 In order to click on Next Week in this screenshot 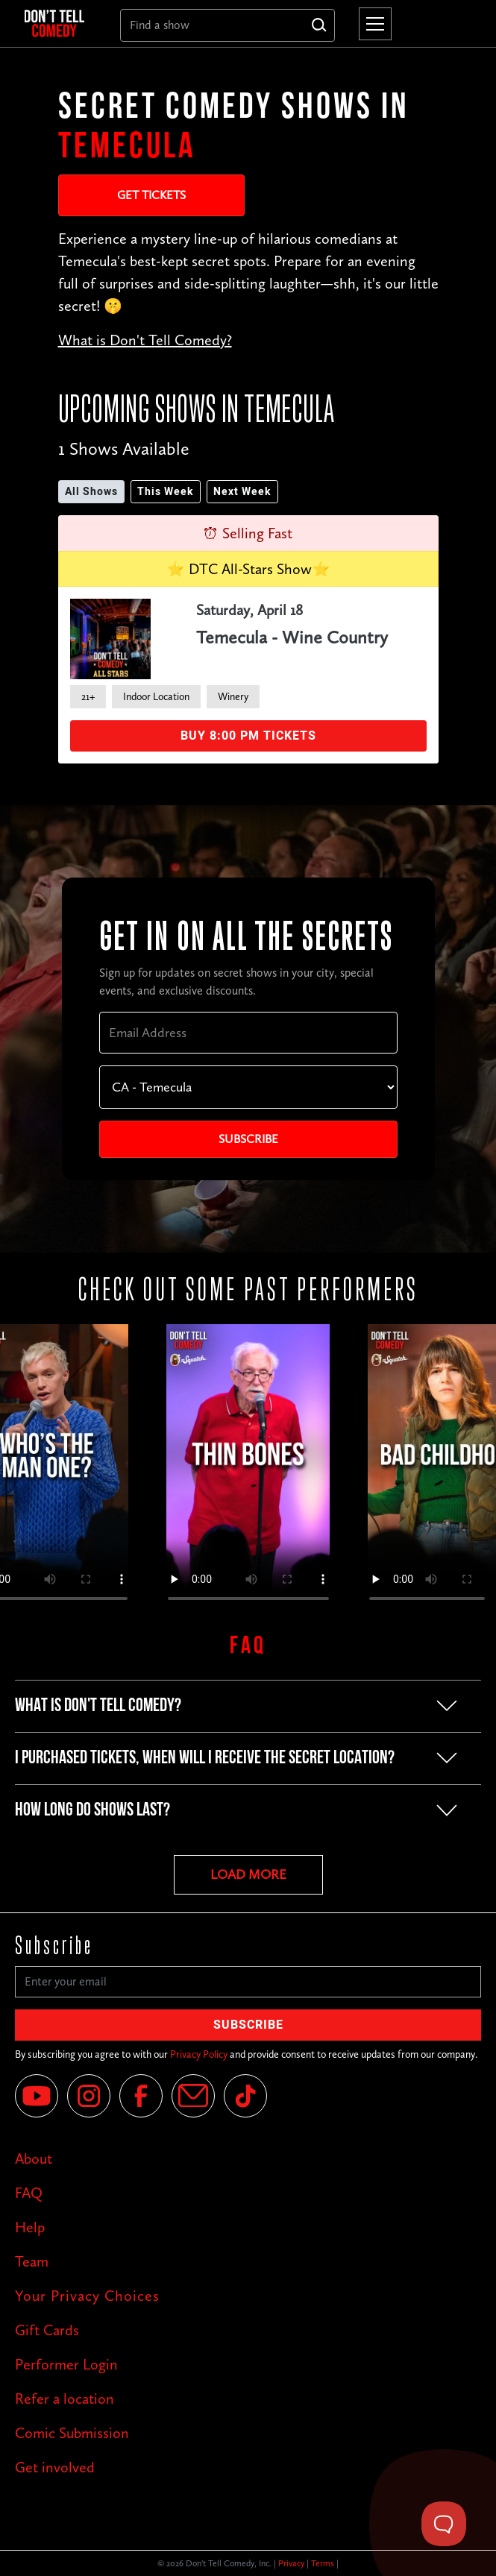, I will do `click(242, 492)`.